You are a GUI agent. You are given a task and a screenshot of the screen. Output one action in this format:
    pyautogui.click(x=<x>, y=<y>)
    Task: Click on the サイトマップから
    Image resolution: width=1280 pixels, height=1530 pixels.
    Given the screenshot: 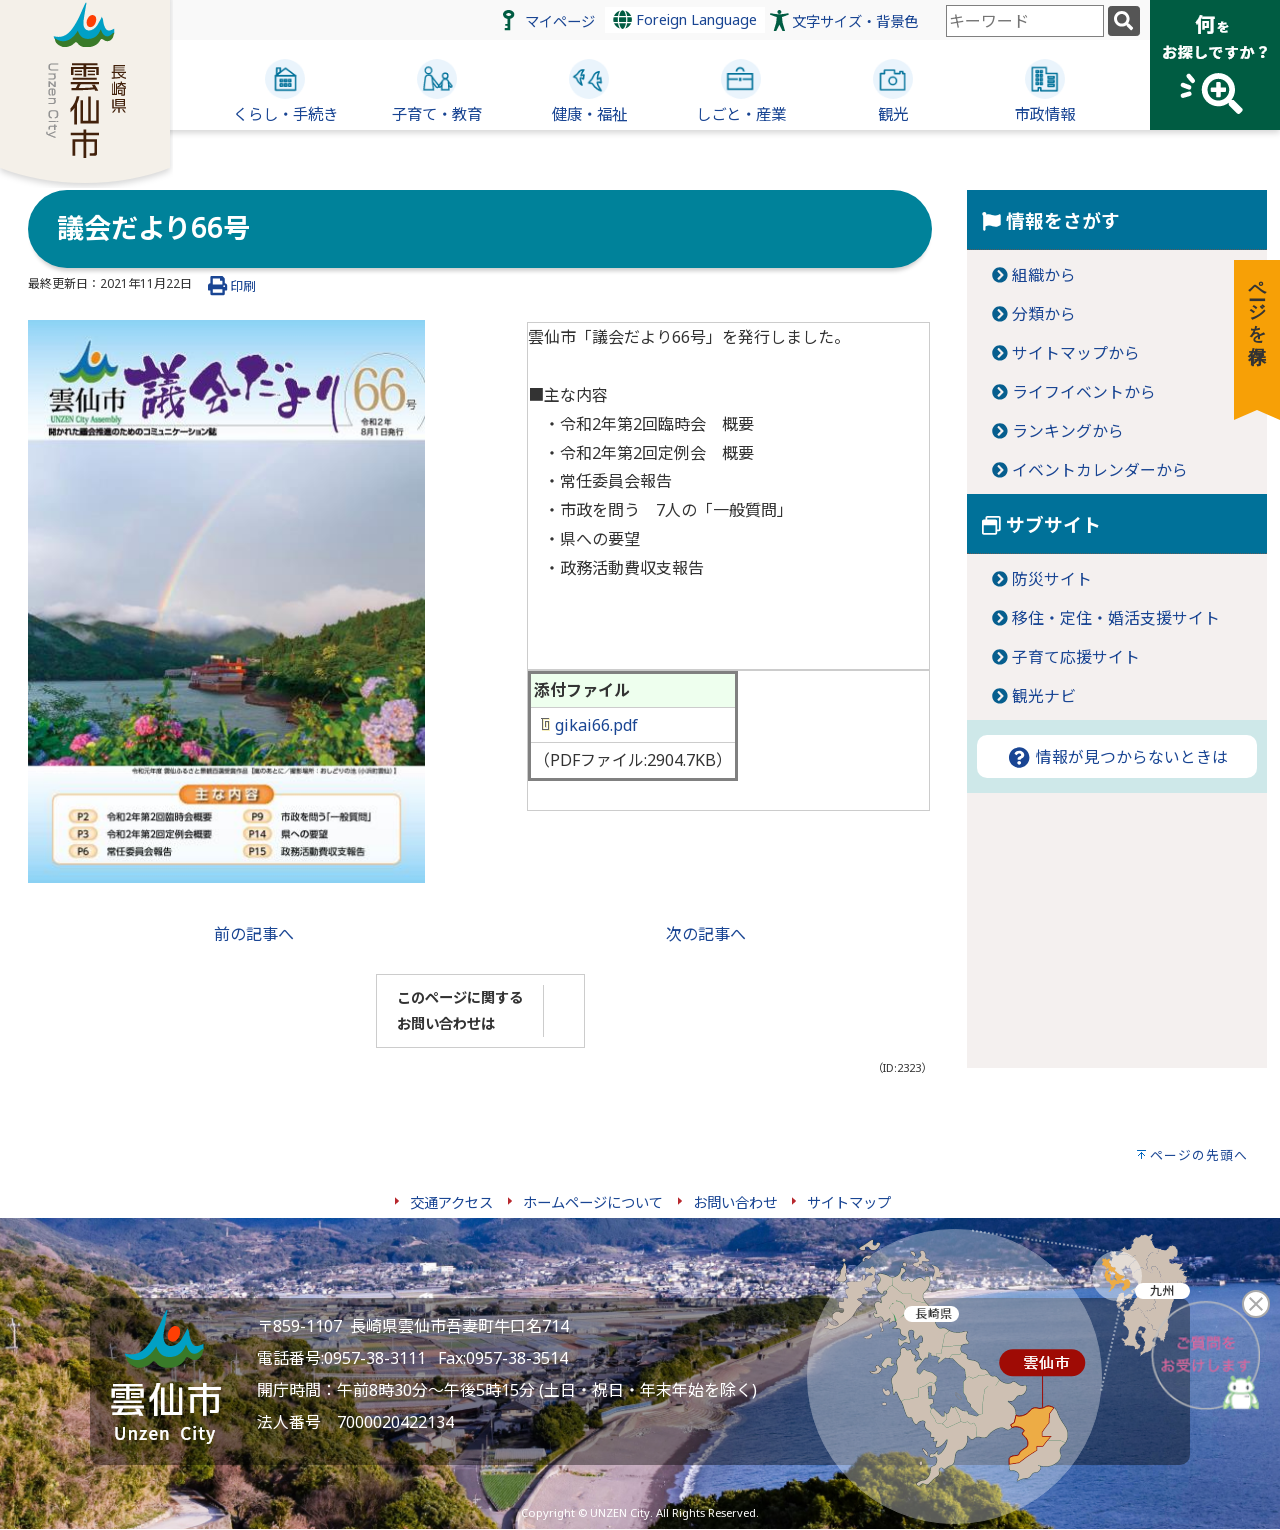 What is the action you would take?
    pyautogui.click(x=1076, y=353)
    